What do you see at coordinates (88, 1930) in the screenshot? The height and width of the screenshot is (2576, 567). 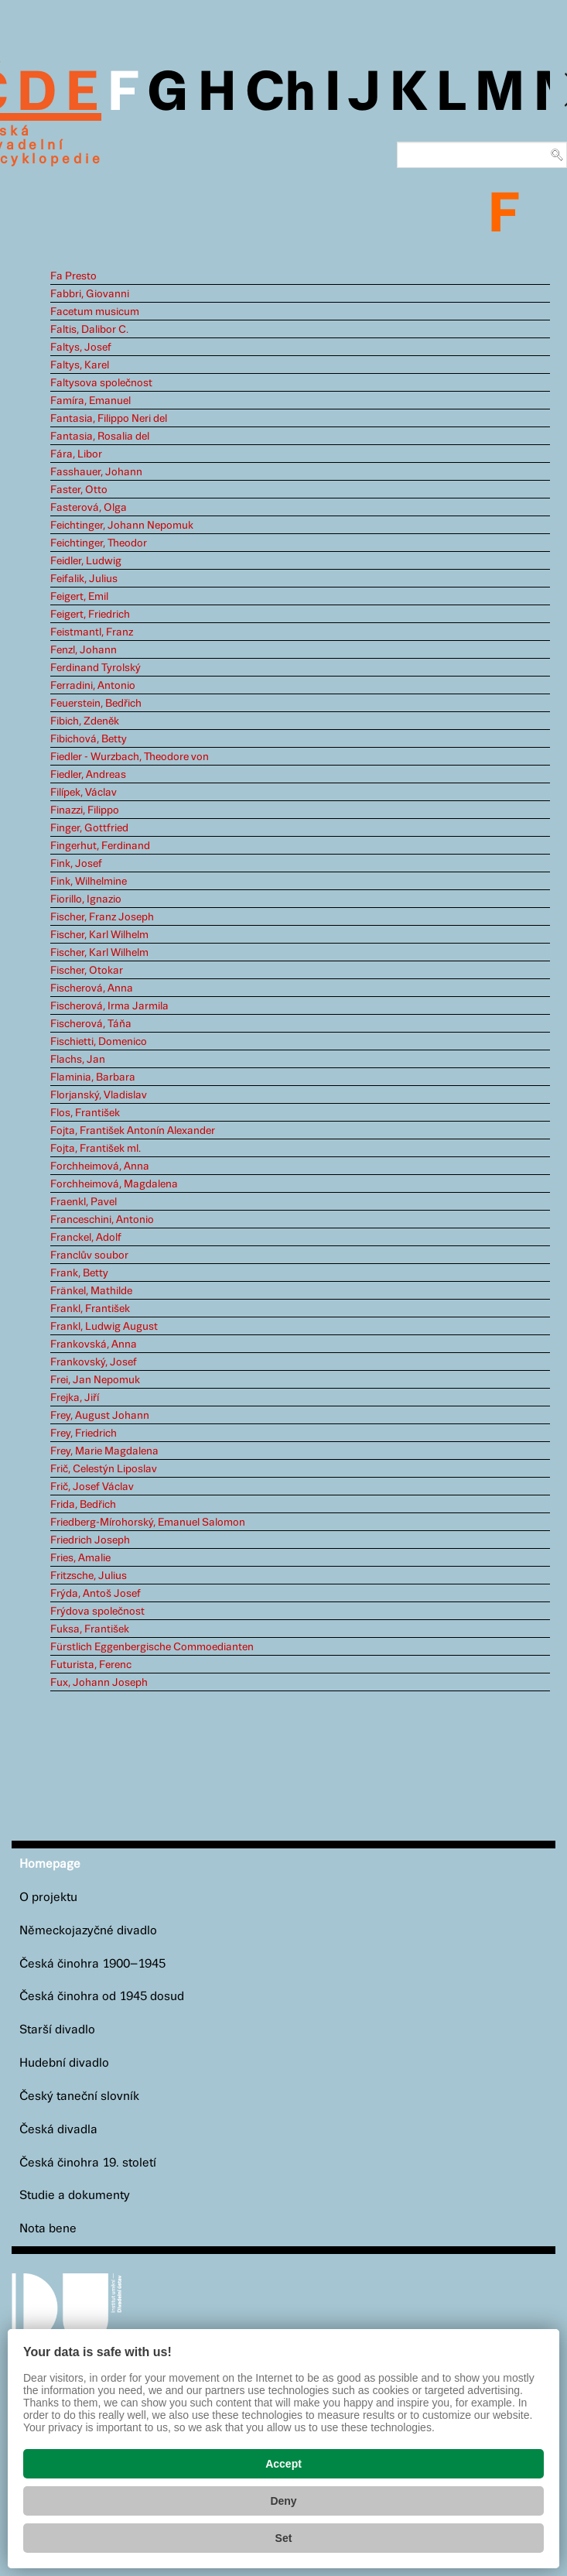 I see `Německojazyčné divadlo` at bounding box center [88, 1930].